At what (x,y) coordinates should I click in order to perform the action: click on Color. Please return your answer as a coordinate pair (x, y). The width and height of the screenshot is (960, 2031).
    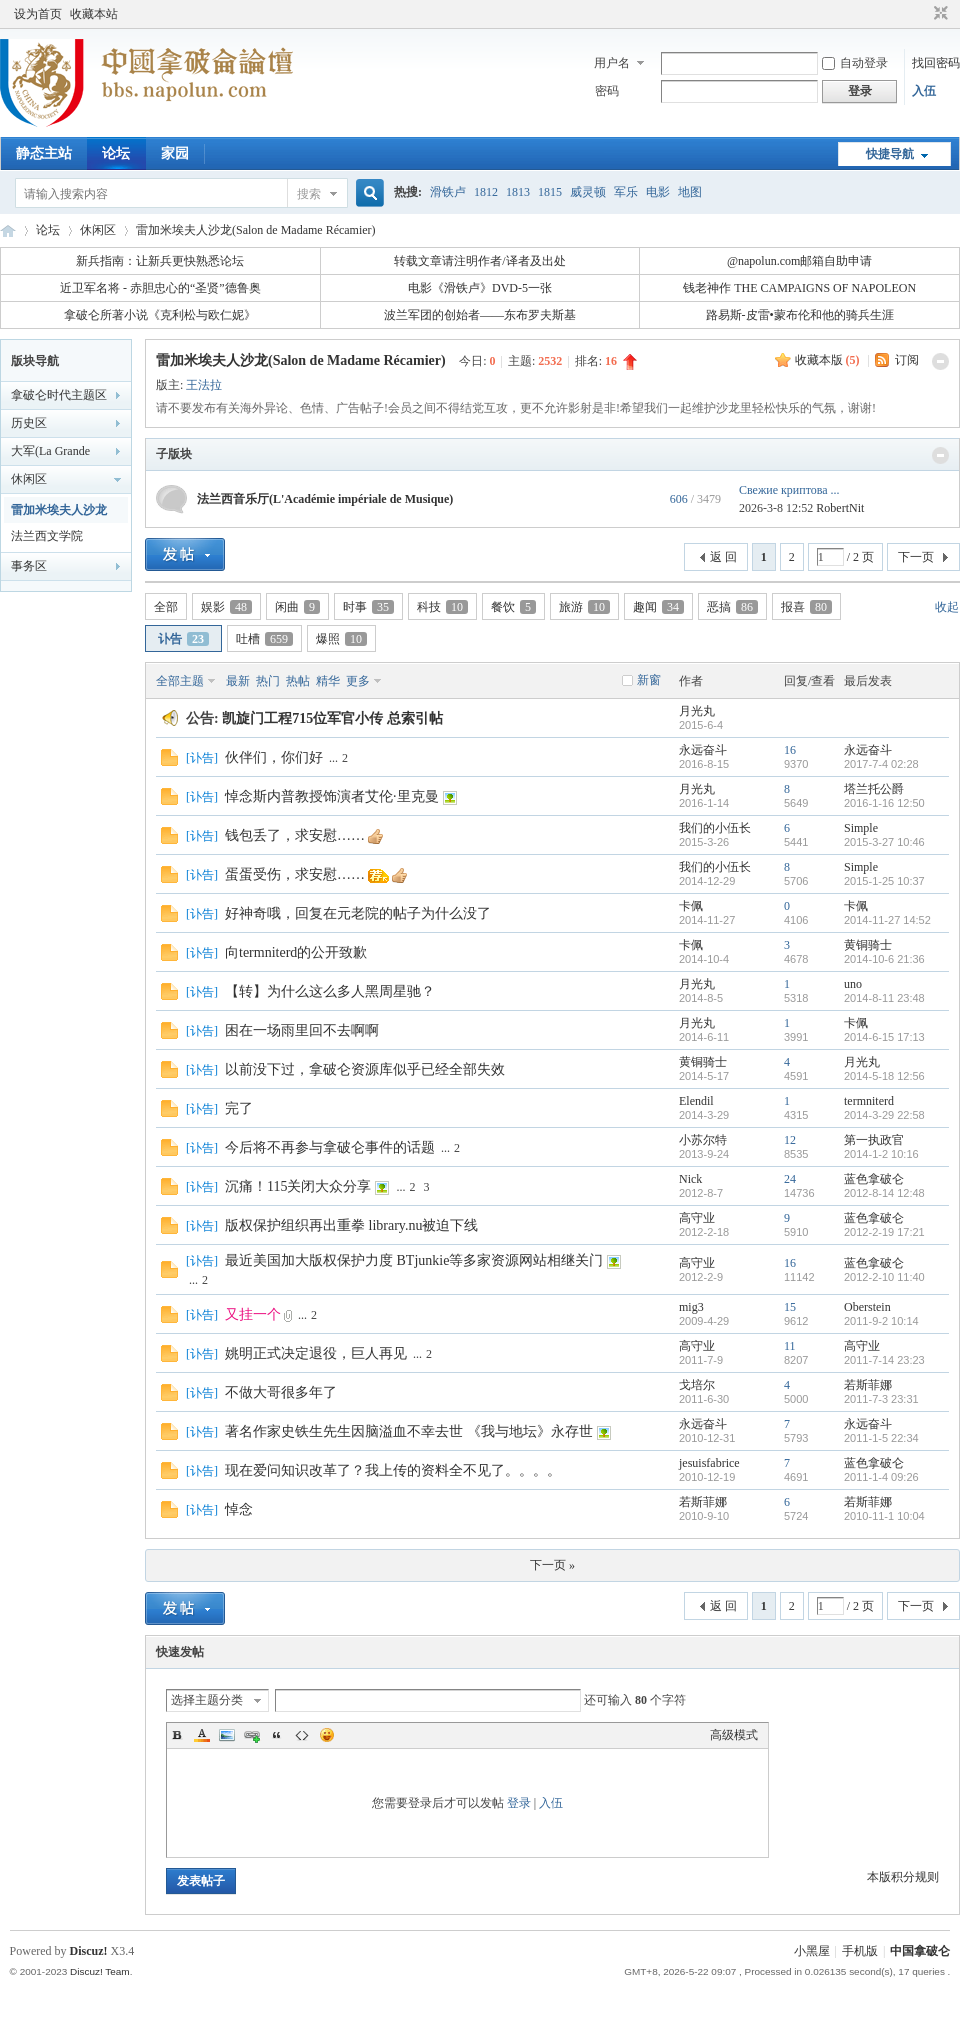
    Looking at the image, I should click on (202, 1735).